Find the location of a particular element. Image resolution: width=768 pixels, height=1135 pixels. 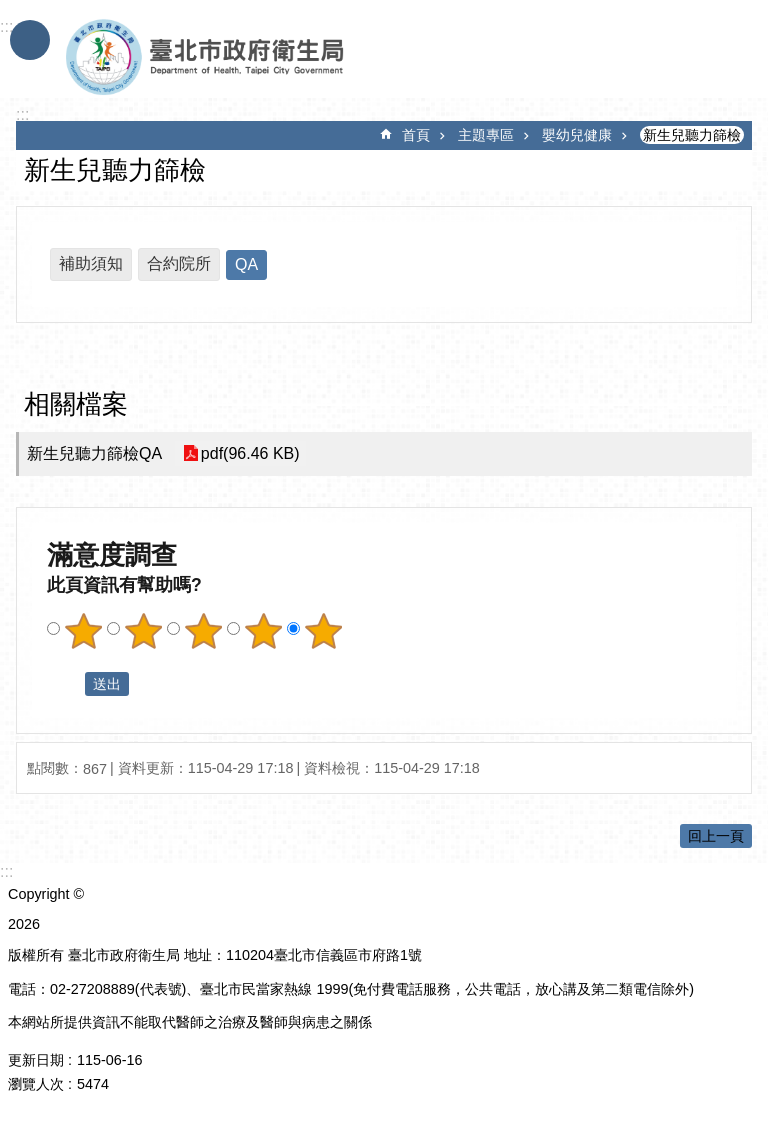

滿意度調查 2顆星 is located at coordinates (143, 631).